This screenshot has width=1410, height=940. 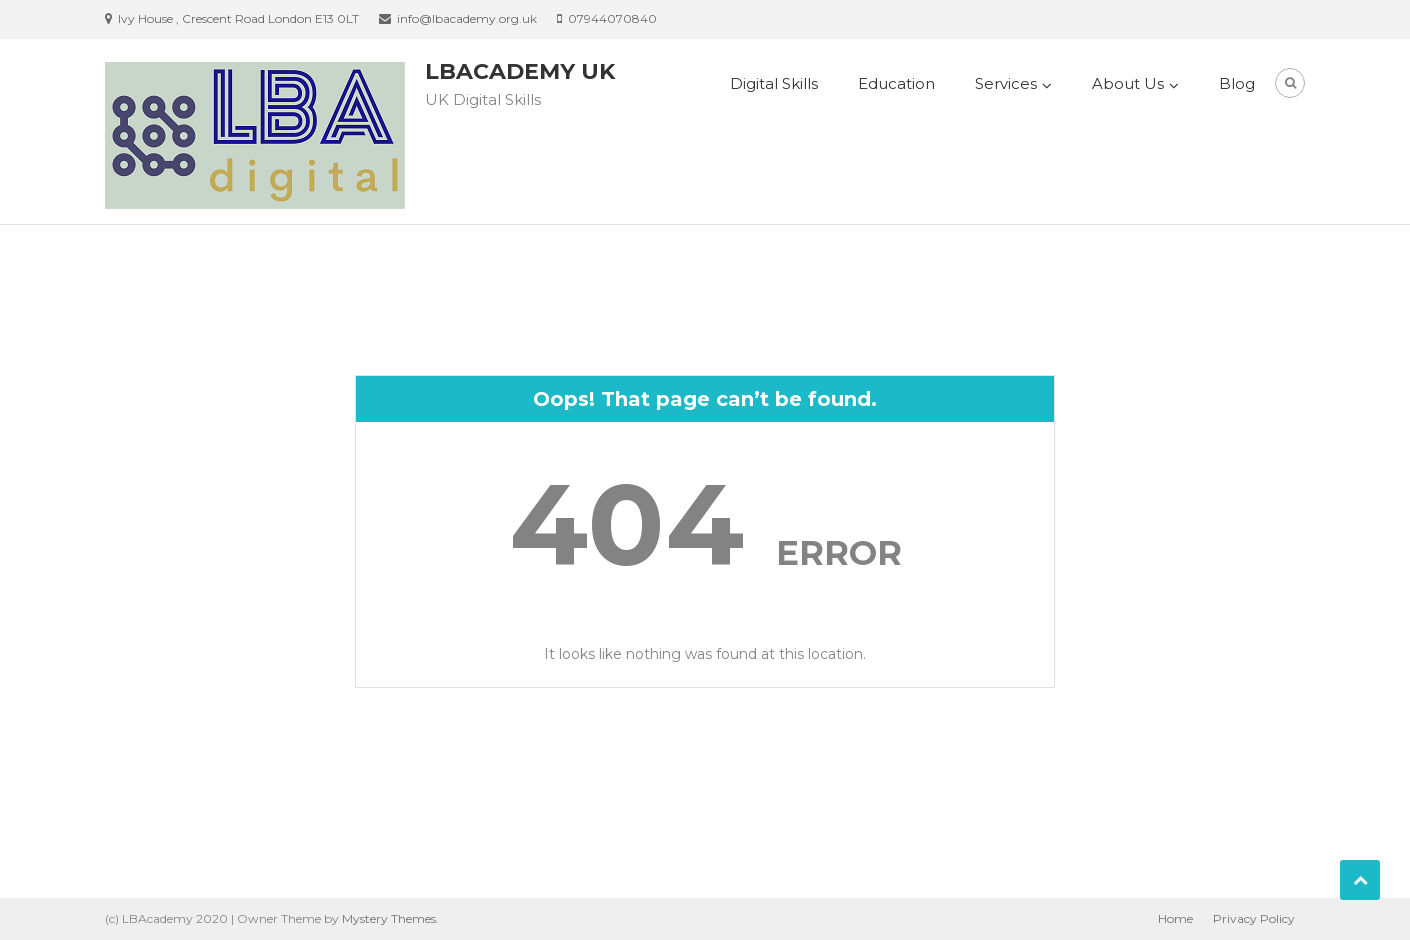 What do you see at coordinates (1006, 83) in the screenshot?
I see `Services` at bounding box center [1006, 83].